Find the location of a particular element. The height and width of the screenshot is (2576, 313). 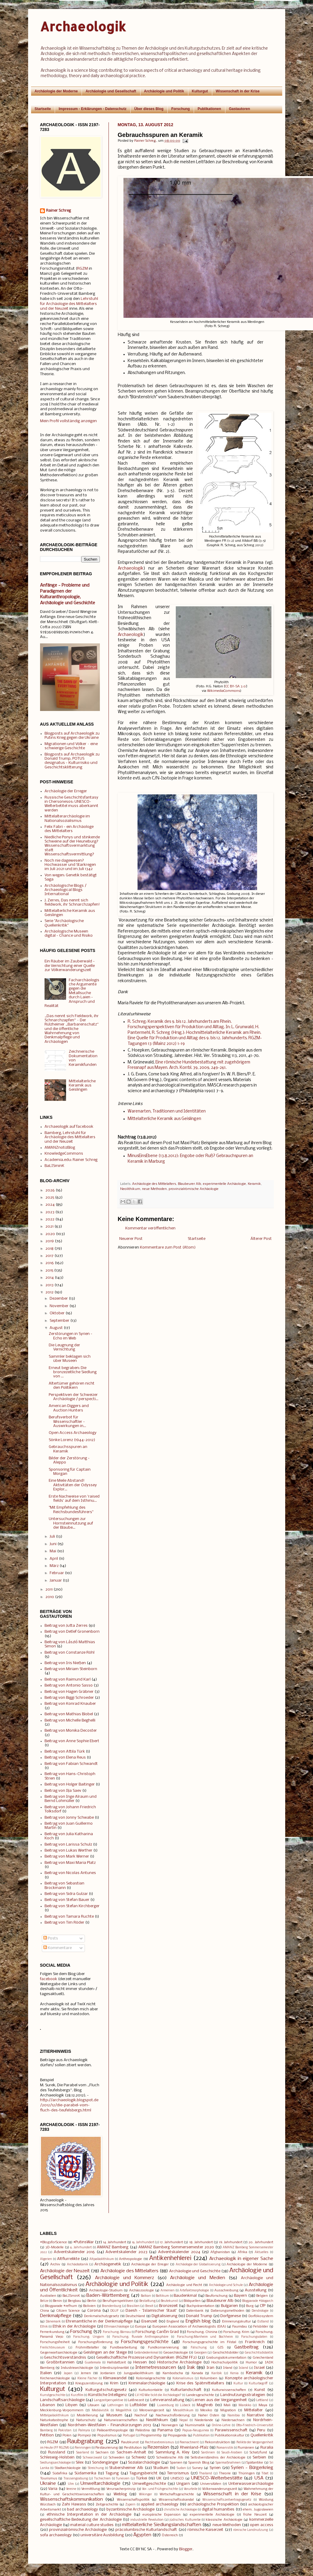

Wirtschaftsgeschichte is located at coordinates (177, 2494).